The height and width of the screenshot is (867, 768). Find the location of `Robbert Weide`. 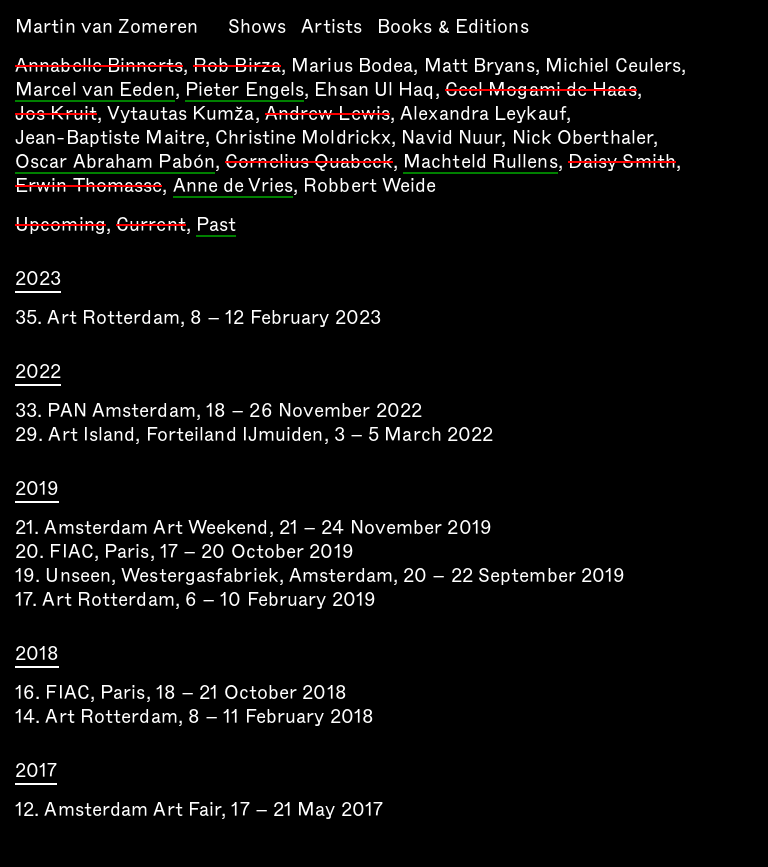

Robbert Weide is located at coordinates (369, 185).